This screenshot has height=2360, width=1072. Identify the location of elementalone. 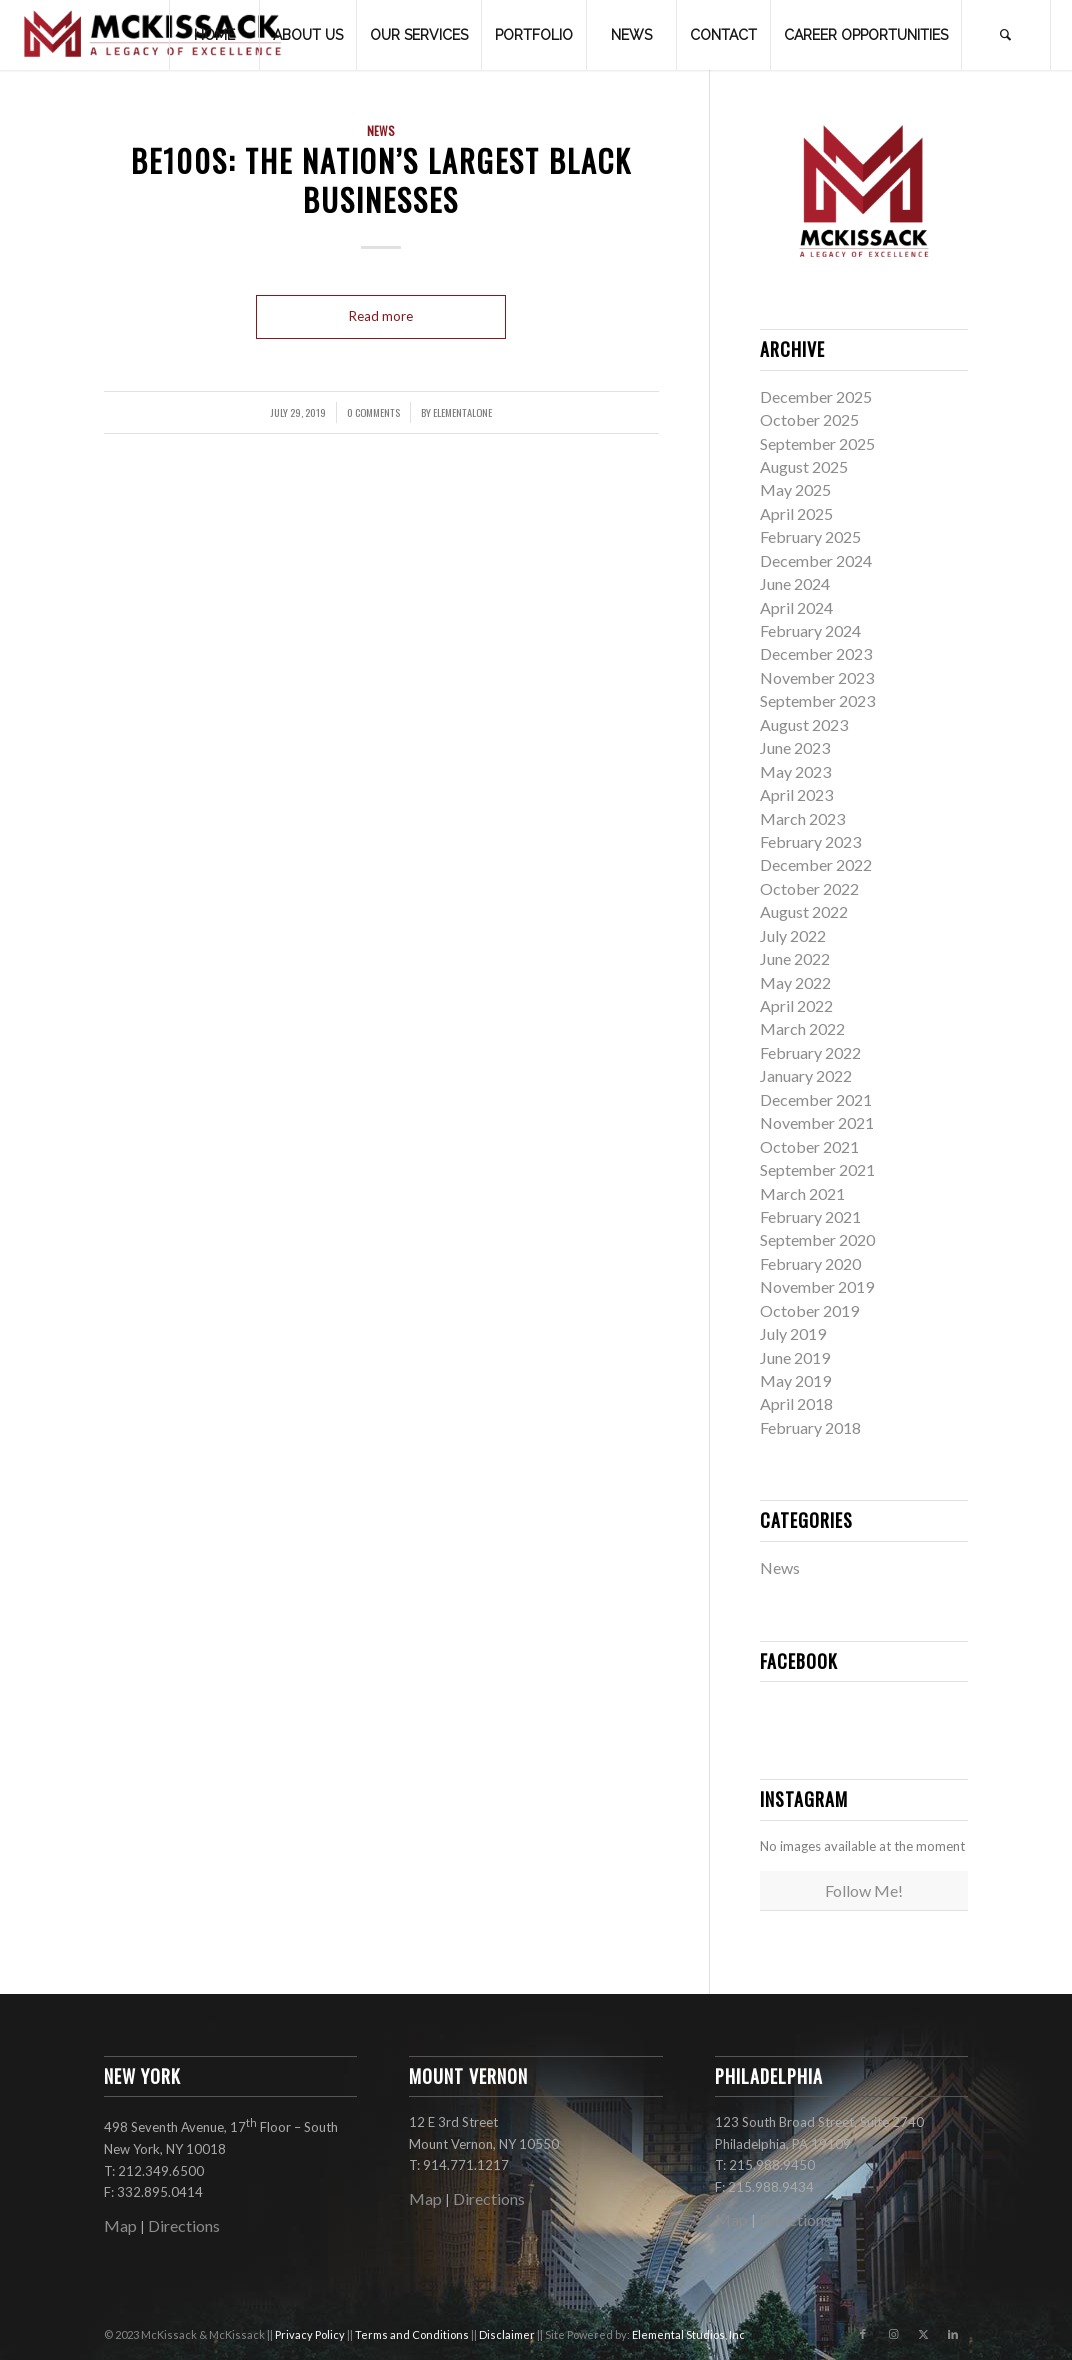
(462, 412).